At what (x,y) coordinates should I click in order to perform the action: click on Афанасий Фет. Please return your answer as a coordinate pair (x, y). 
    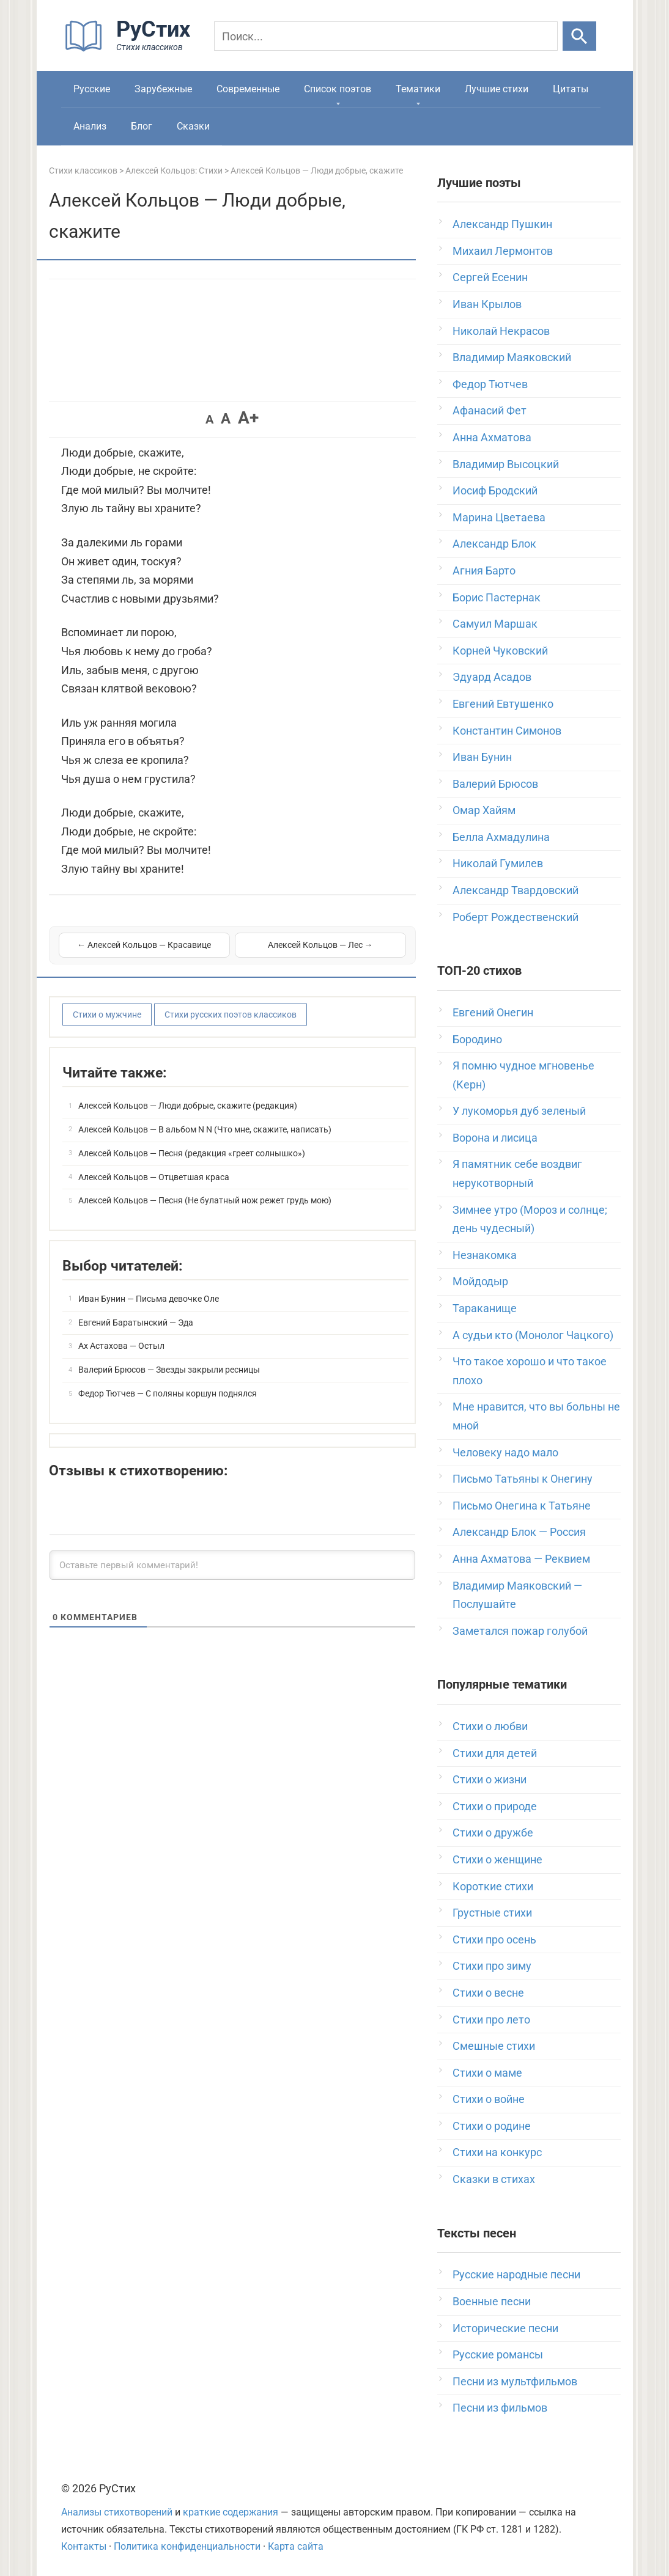
    Looking at the image, I should click on (490, 410).